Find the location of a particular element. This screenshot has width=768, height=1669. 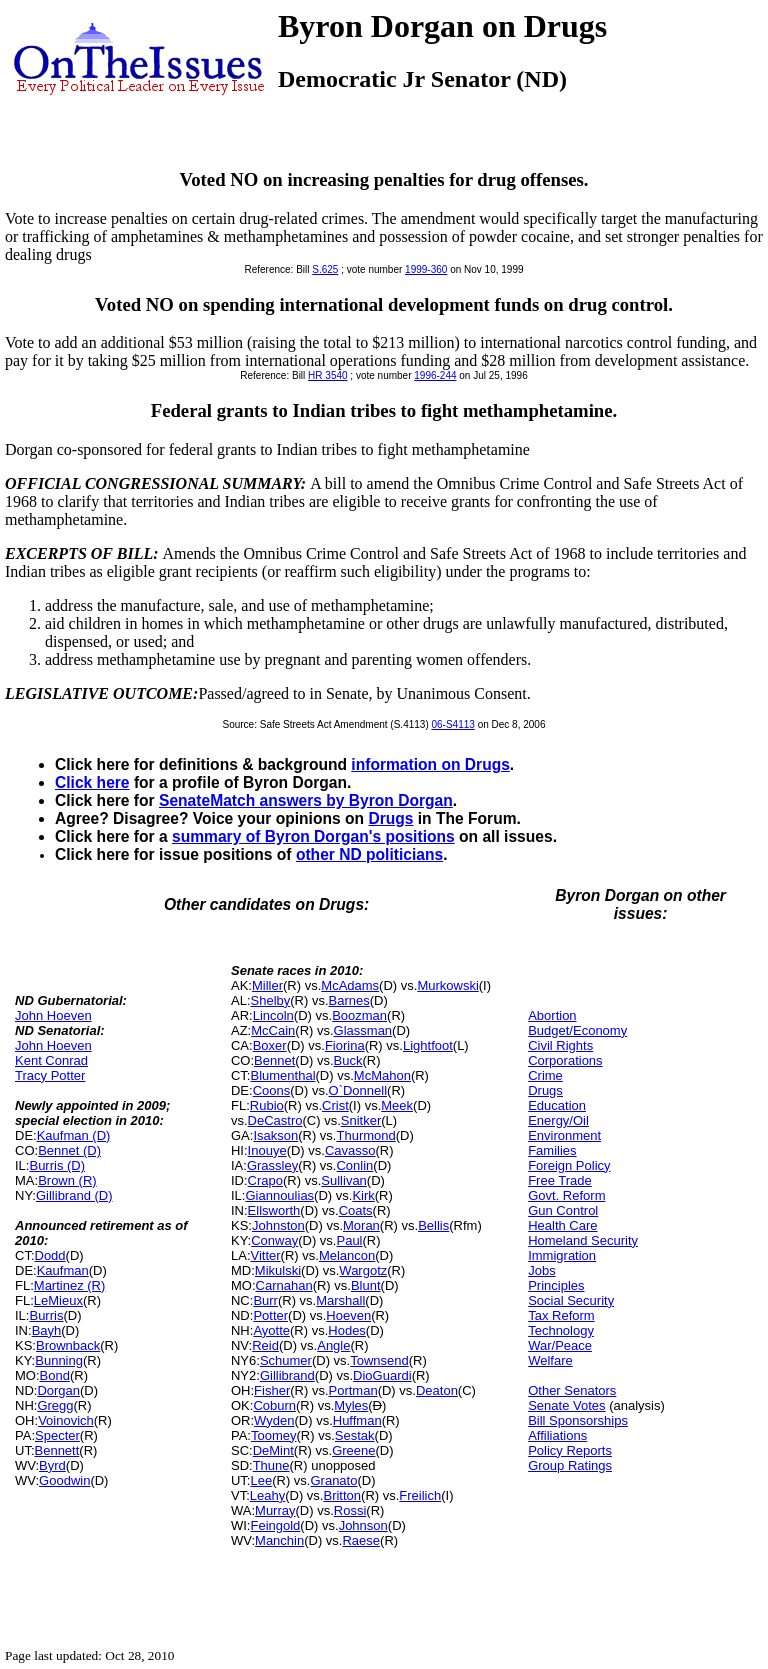

Buck is located at coordinates (348, 1060).